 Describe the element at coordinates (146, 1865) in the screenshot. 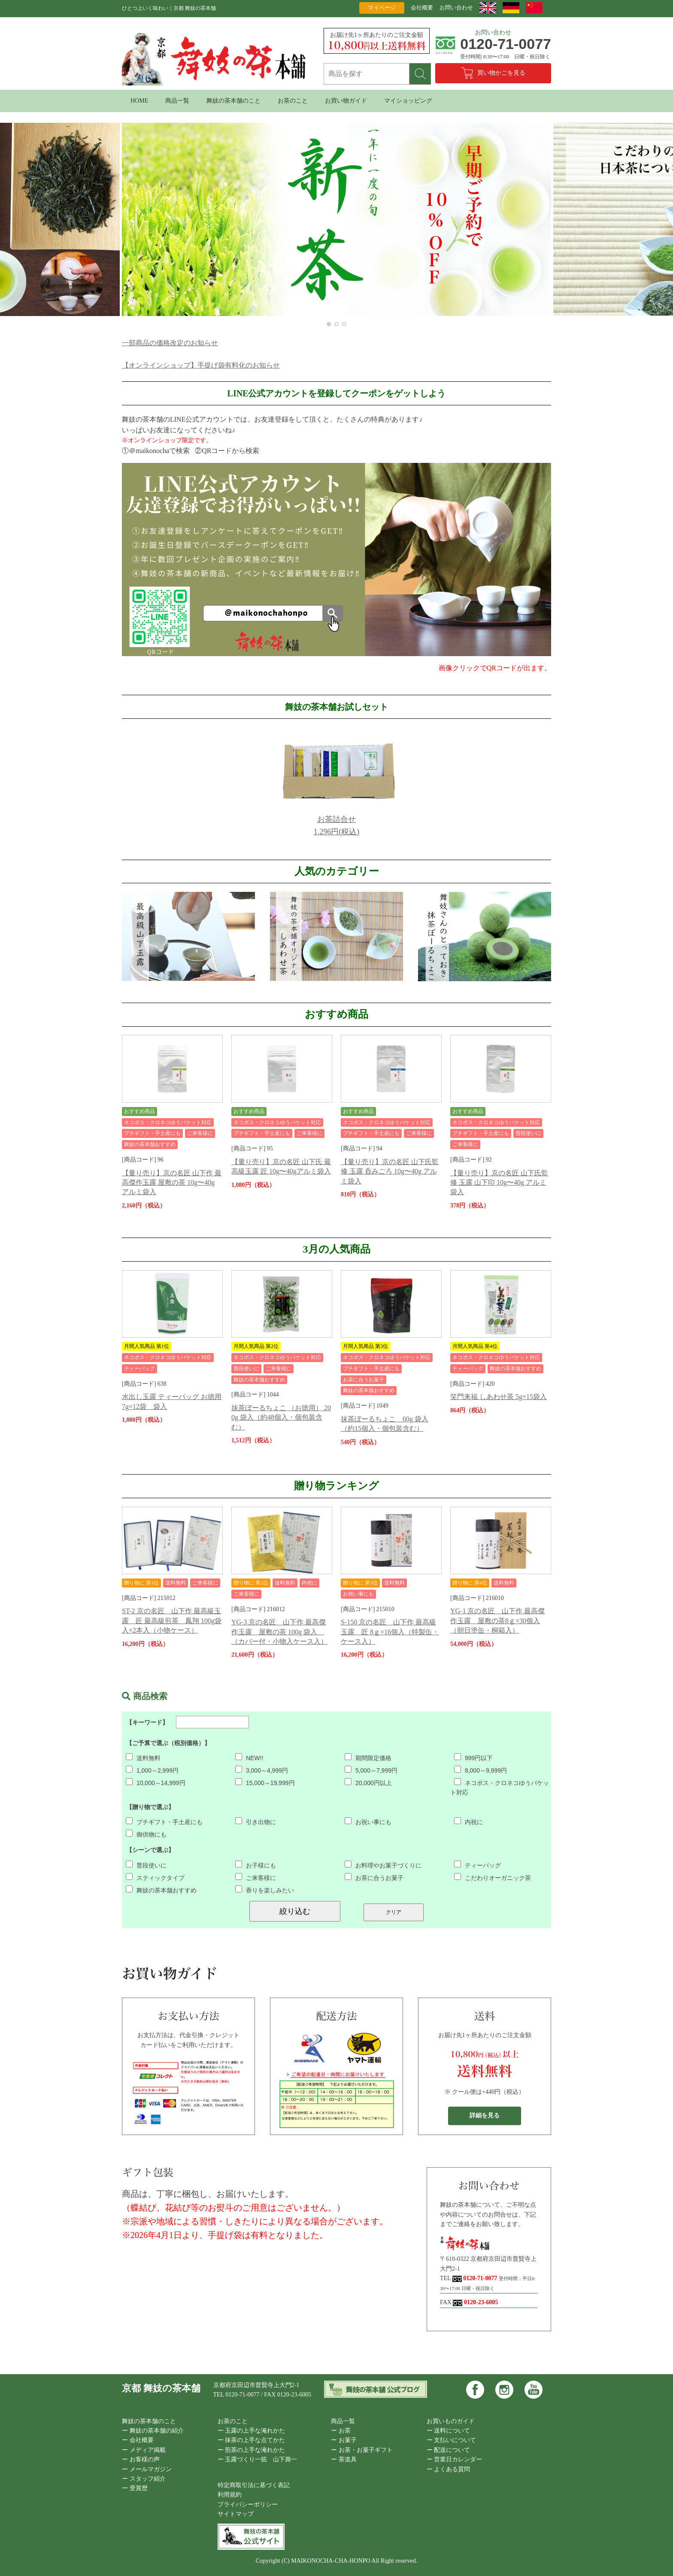

I see `普段使いに` at that location.